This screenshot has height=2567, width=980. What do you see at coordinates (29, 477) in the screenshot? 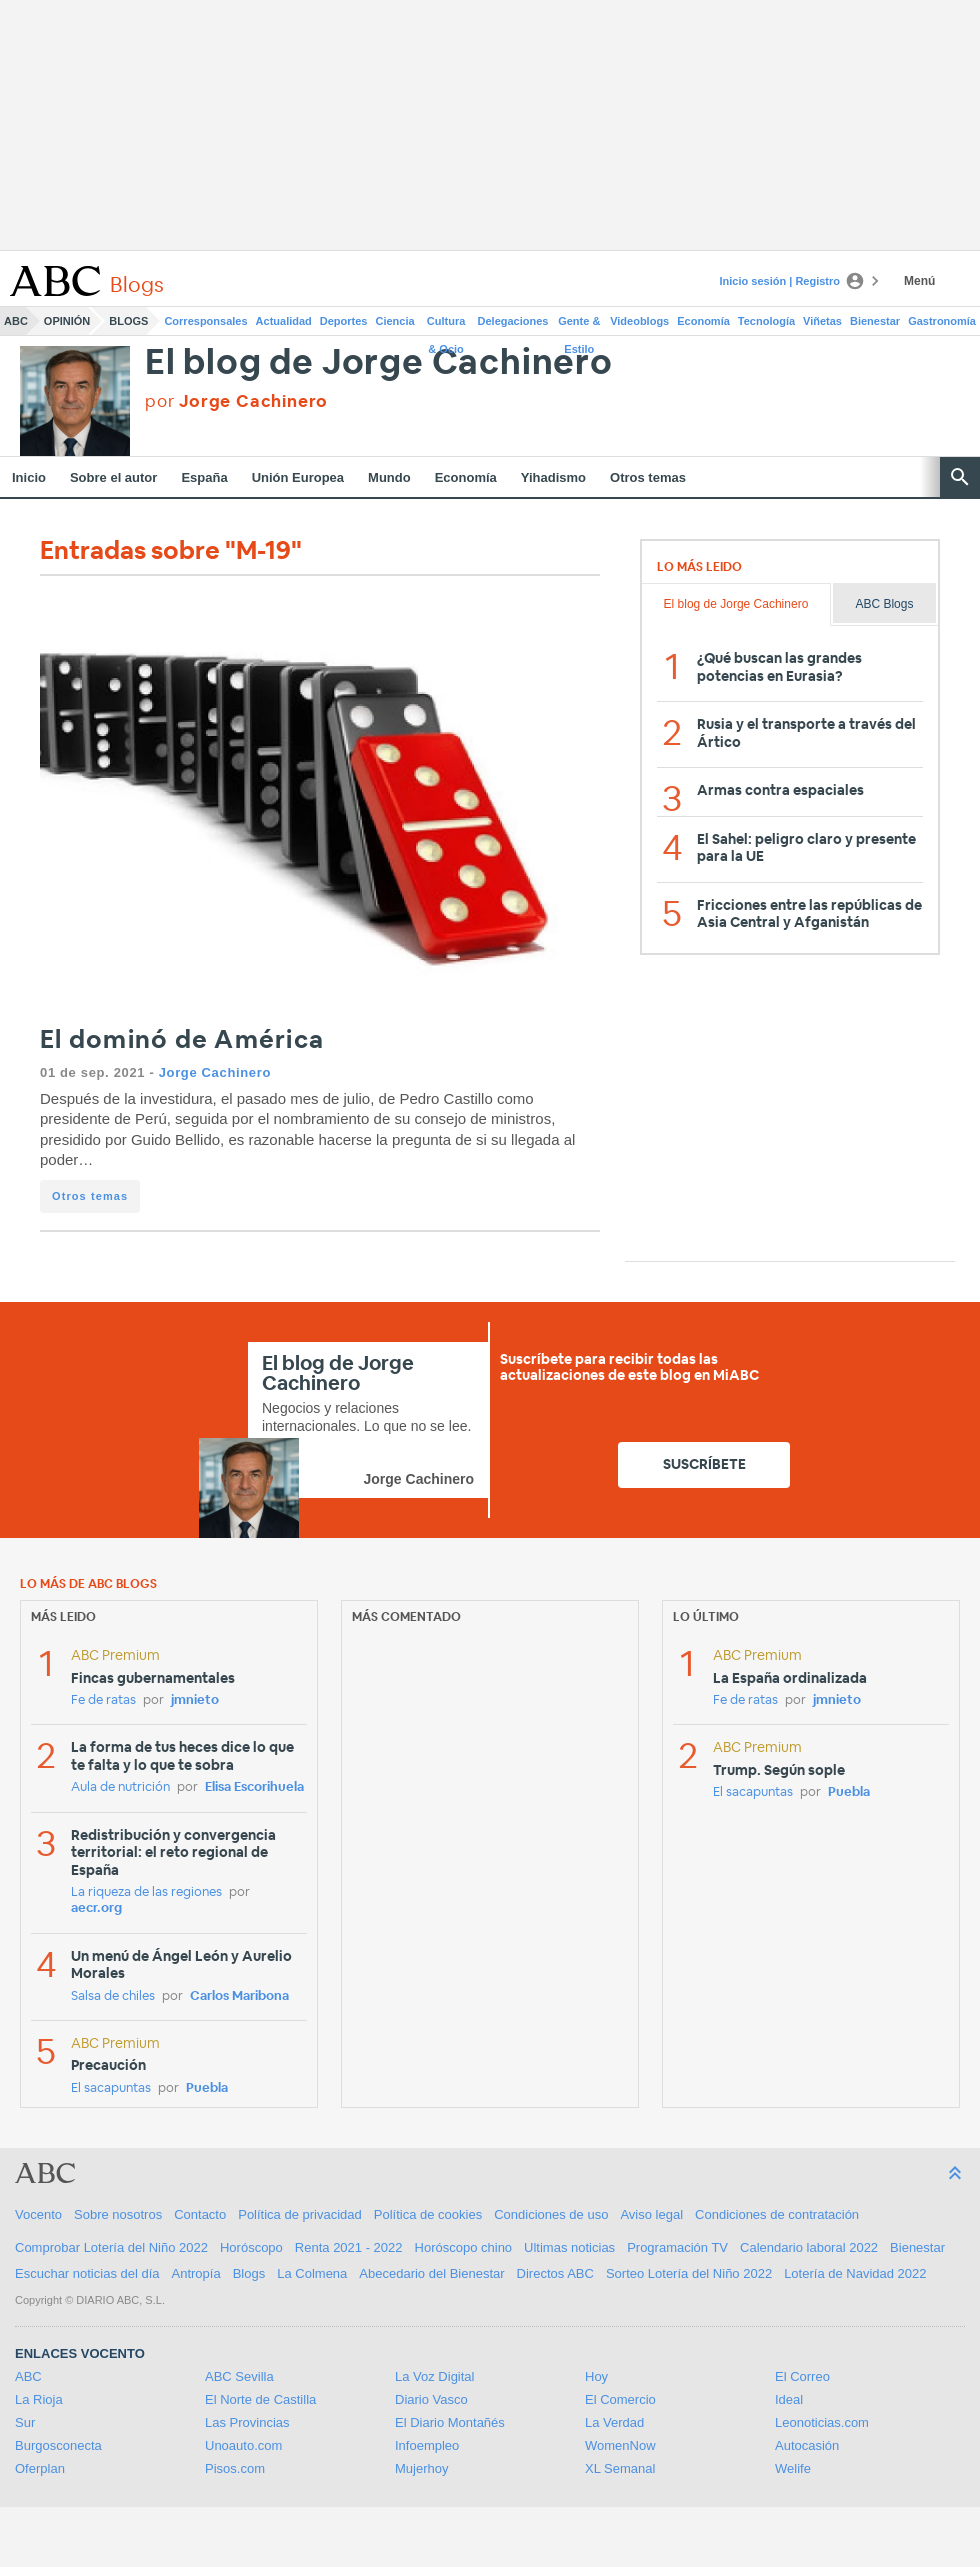
I see `Inicio` at bounding box center [29, 477].